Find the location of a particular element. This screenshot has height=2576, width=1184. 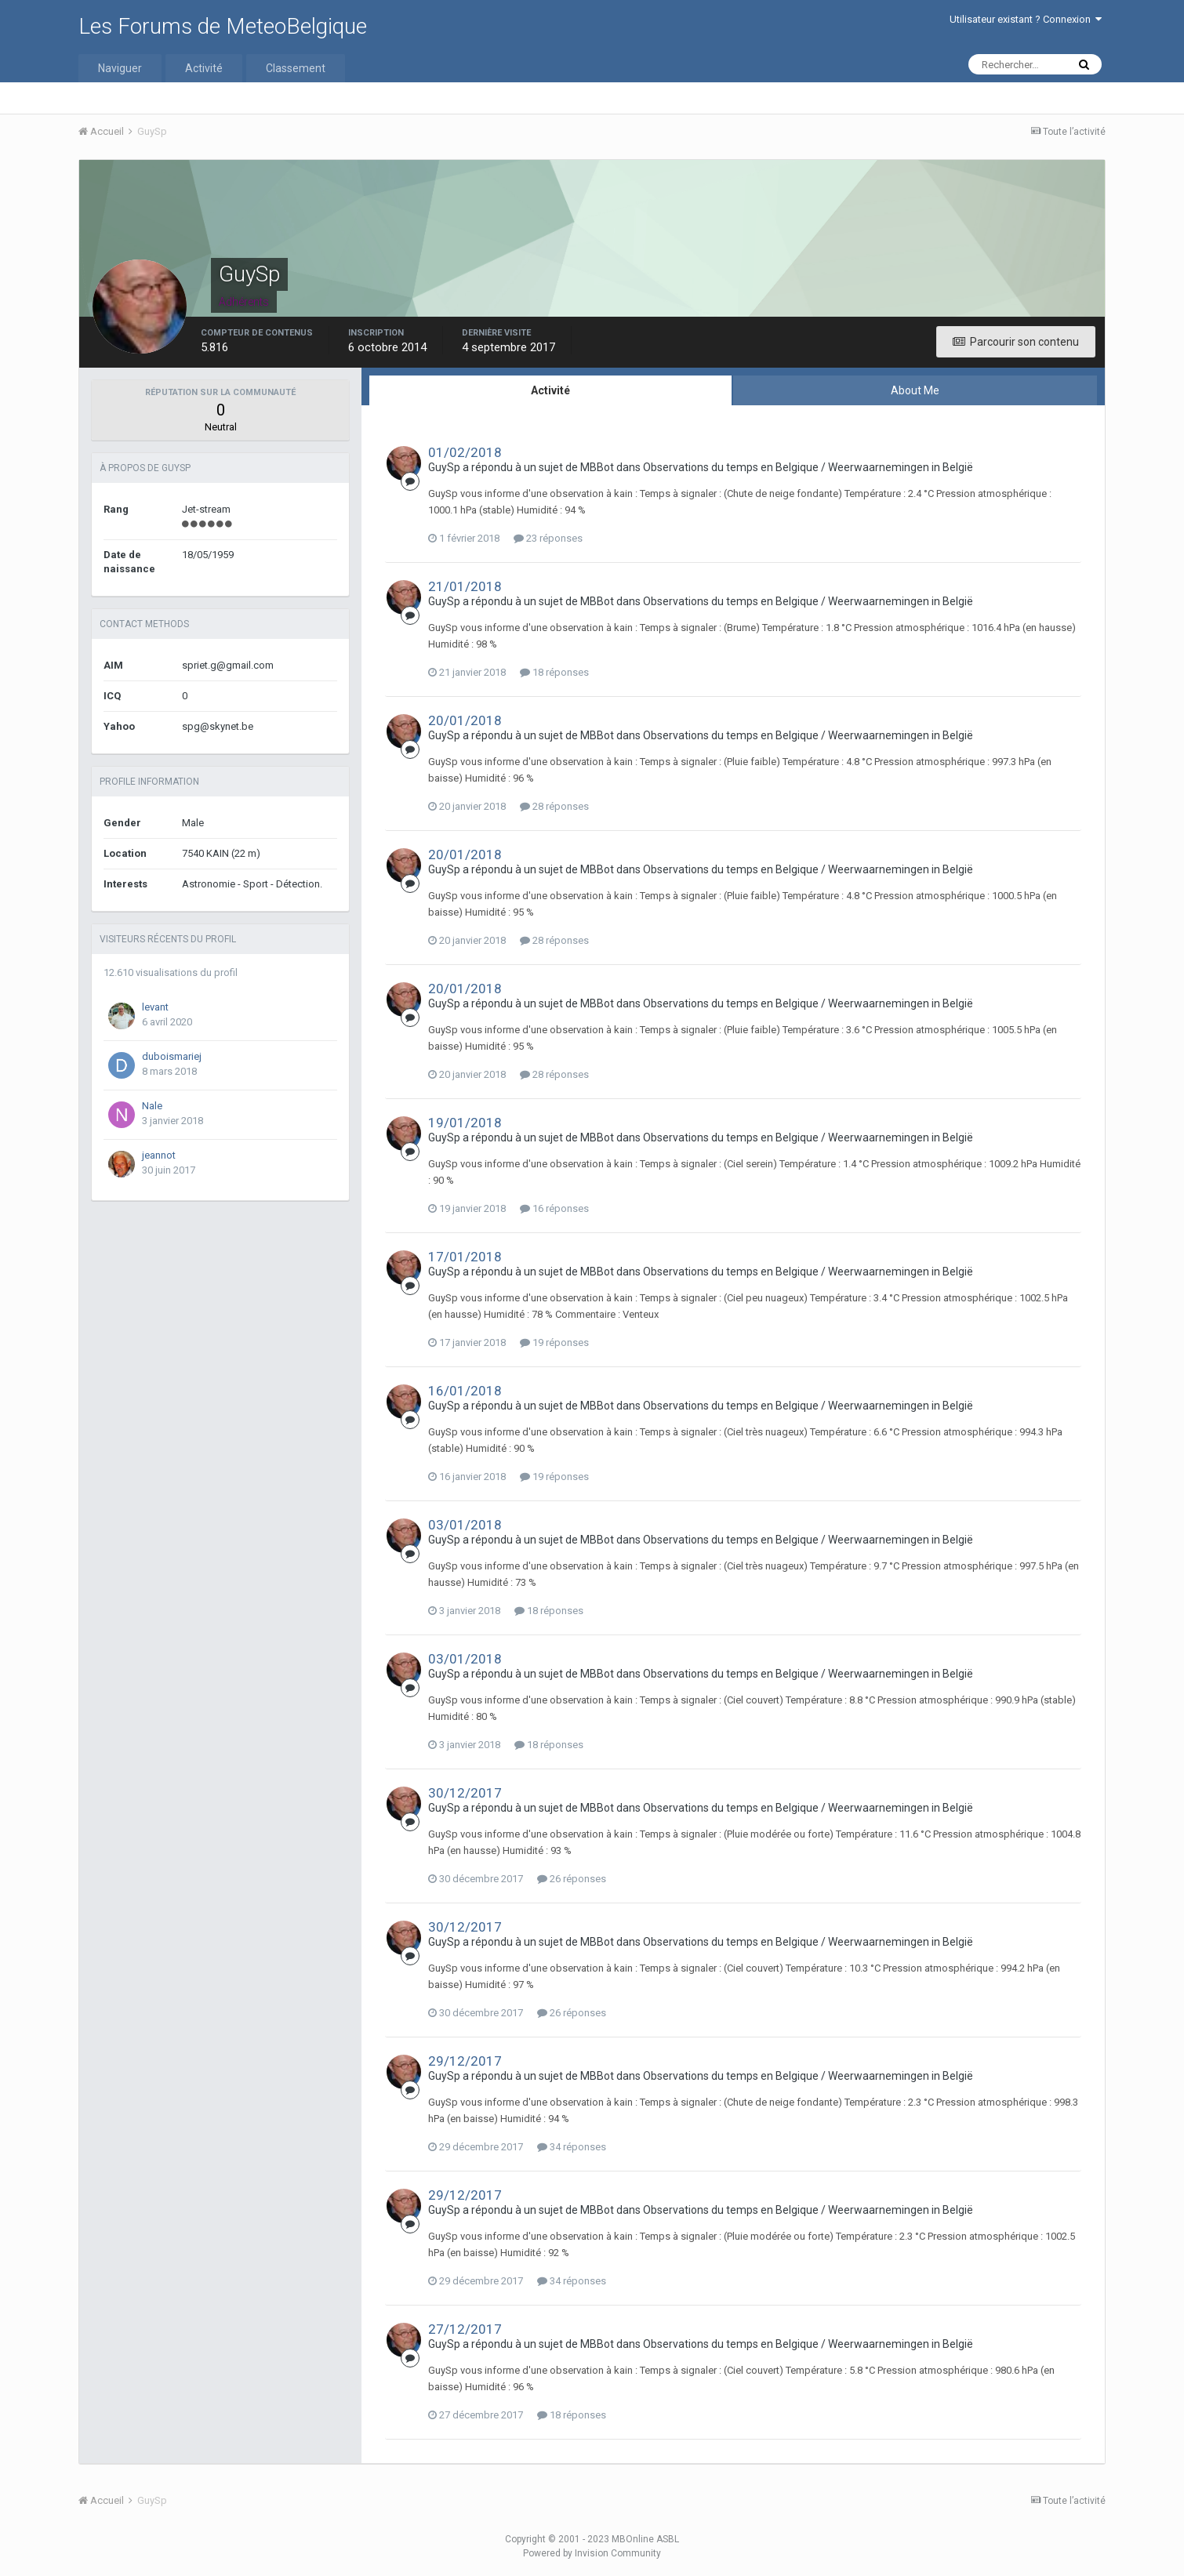

Activité is located at coordinates (204, 68).